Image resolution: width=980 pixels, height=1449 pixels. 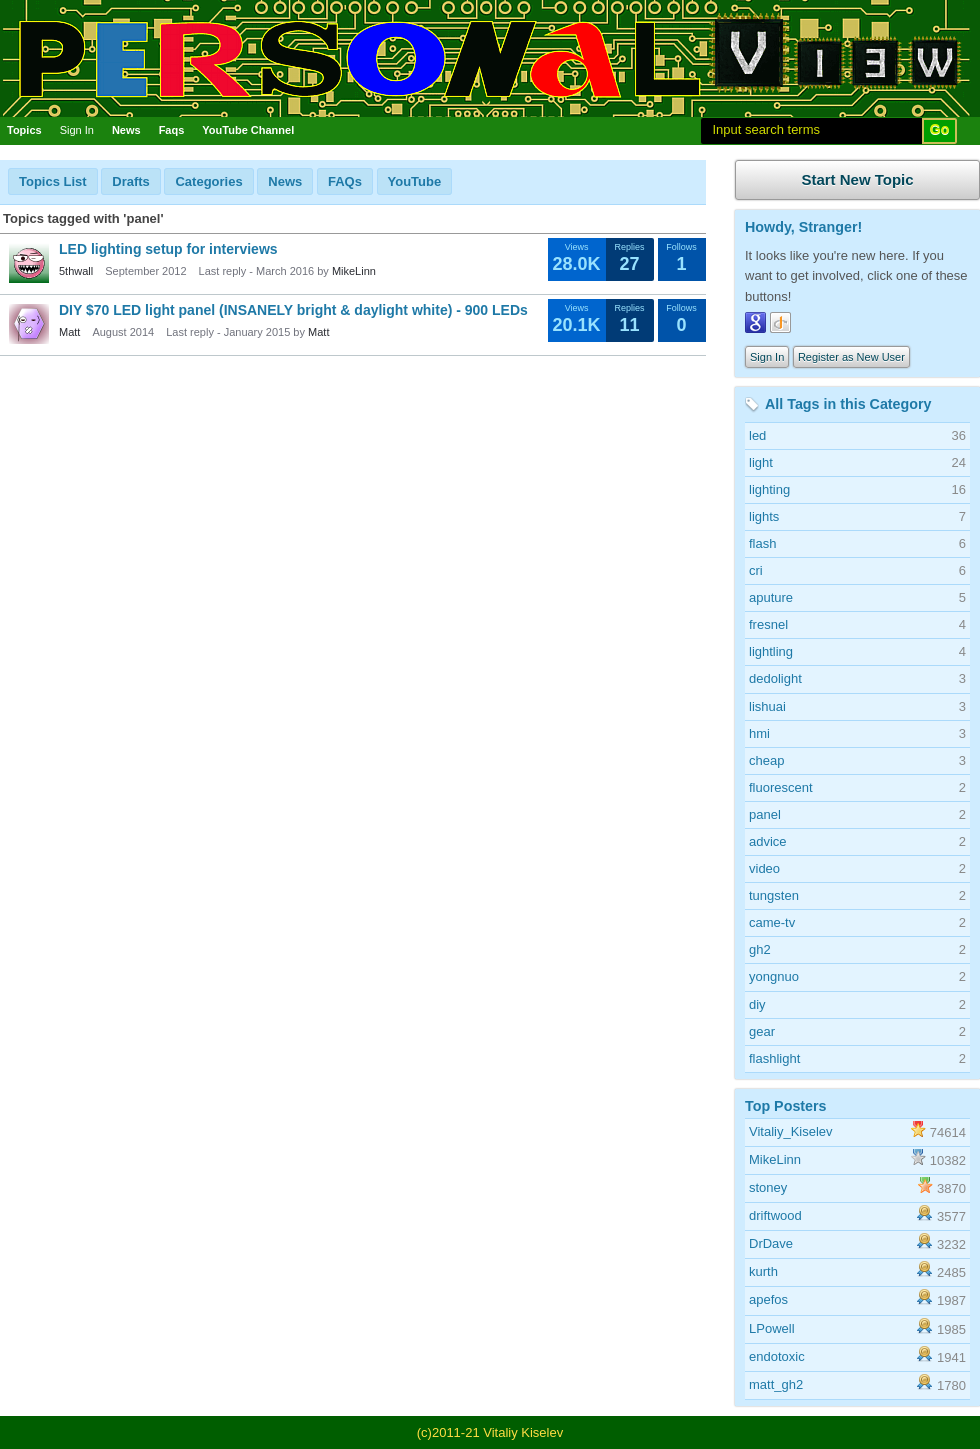 What do you see at coordinates (768, 1299) in the screenshot?
I see `apefos` at bounding box center [768, 1299].